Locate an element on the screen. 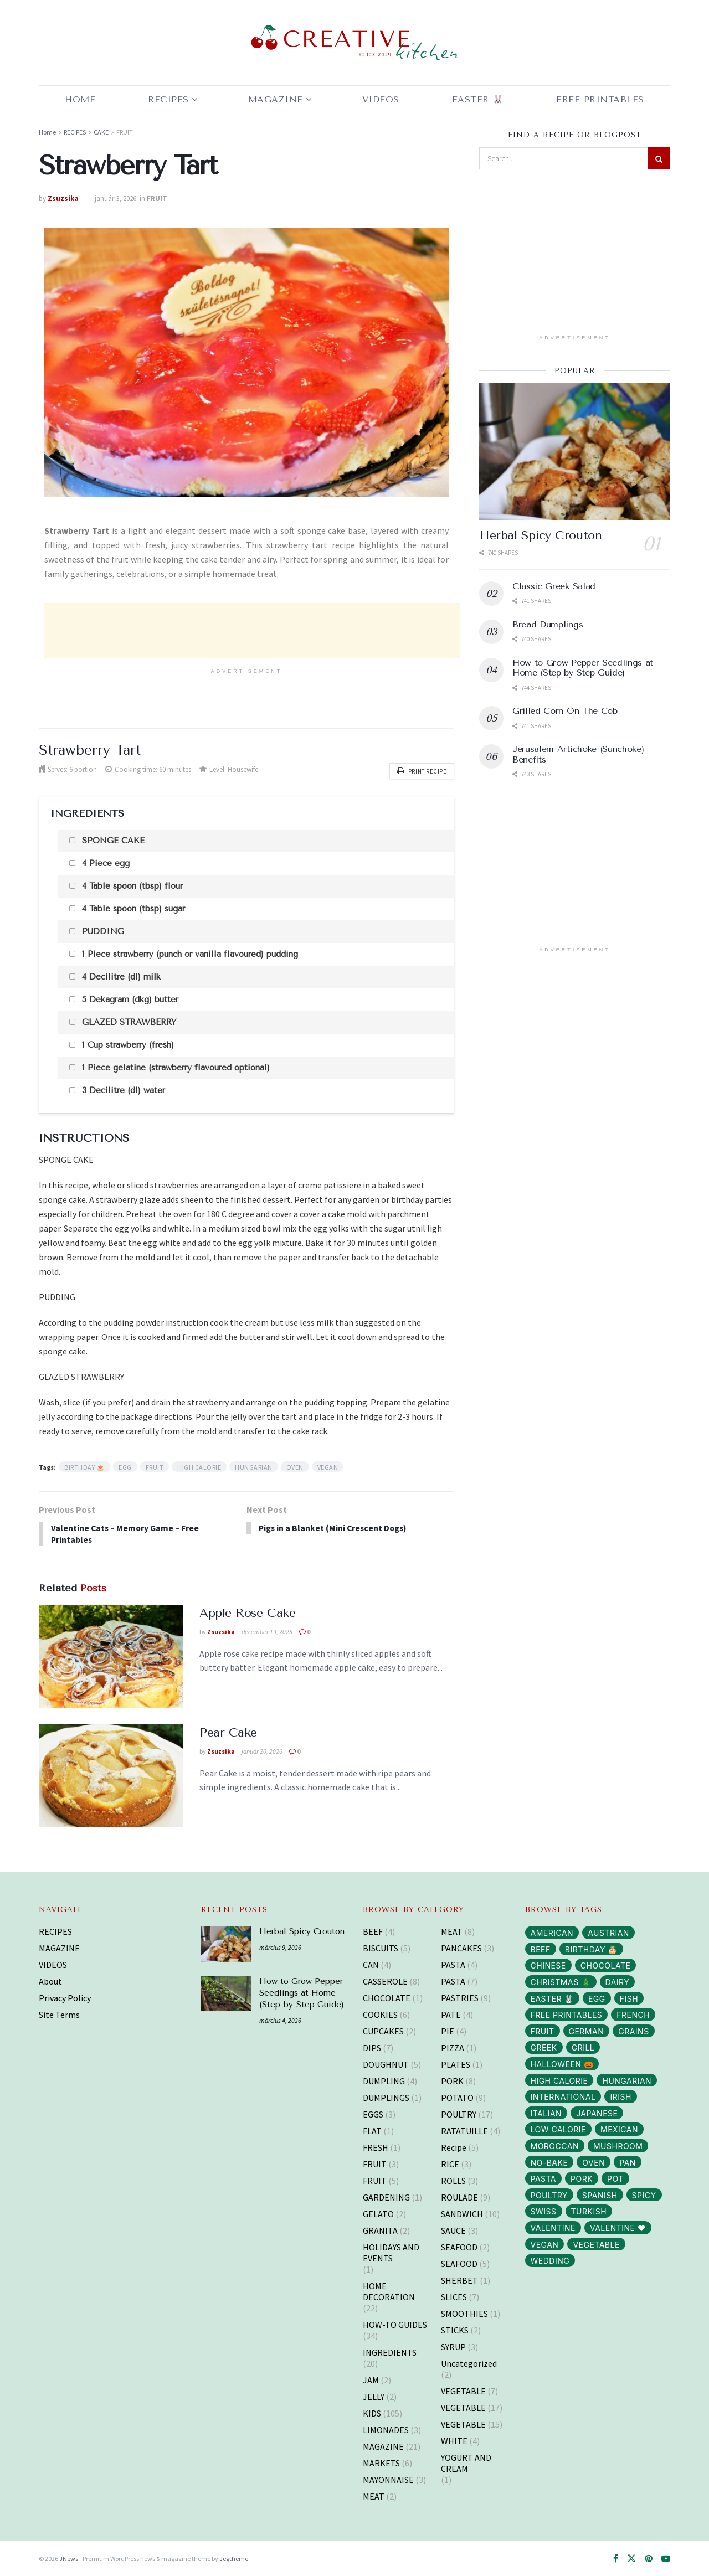 The width and height of the screenshot is (709, 2576). PORK is located at coordinates (452, 2079).